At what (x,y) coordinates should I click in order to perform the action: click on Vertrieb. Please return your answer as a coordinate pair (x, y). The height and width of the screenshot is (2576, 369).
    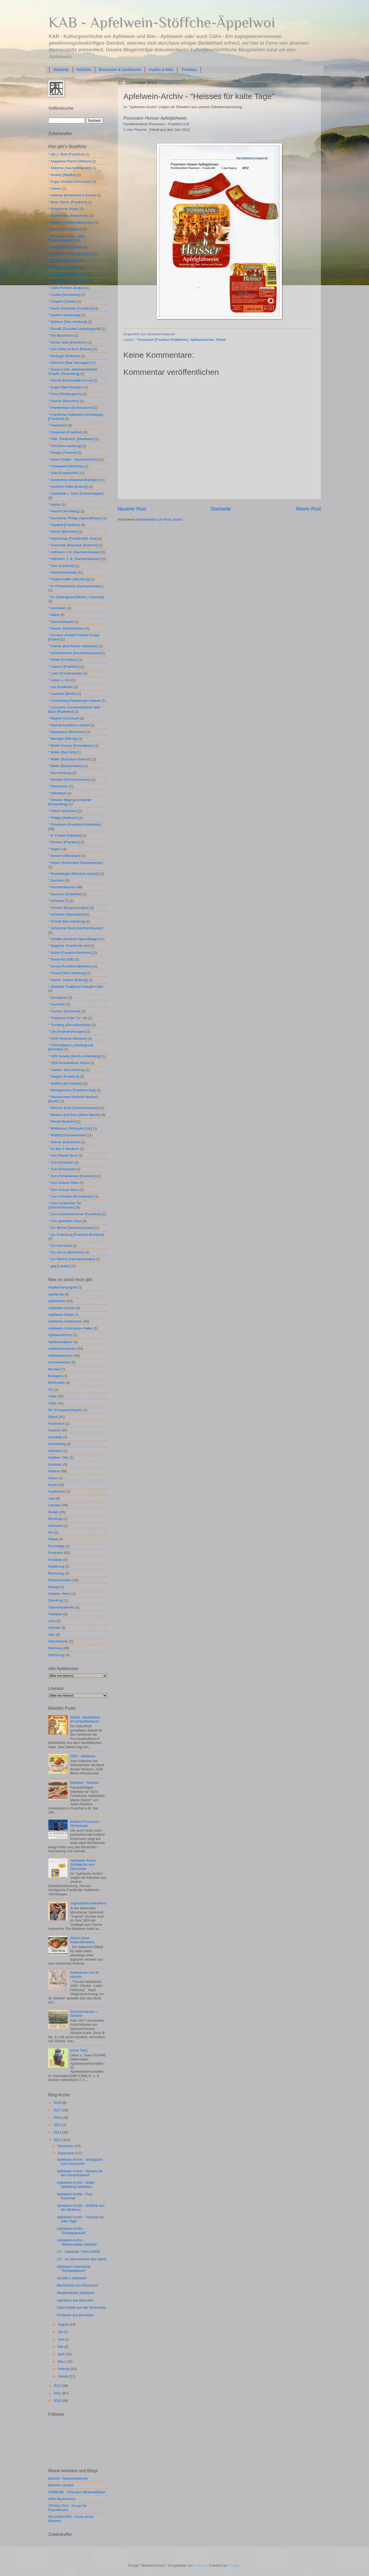
    Looking at the image, I should click on (54, 1628).